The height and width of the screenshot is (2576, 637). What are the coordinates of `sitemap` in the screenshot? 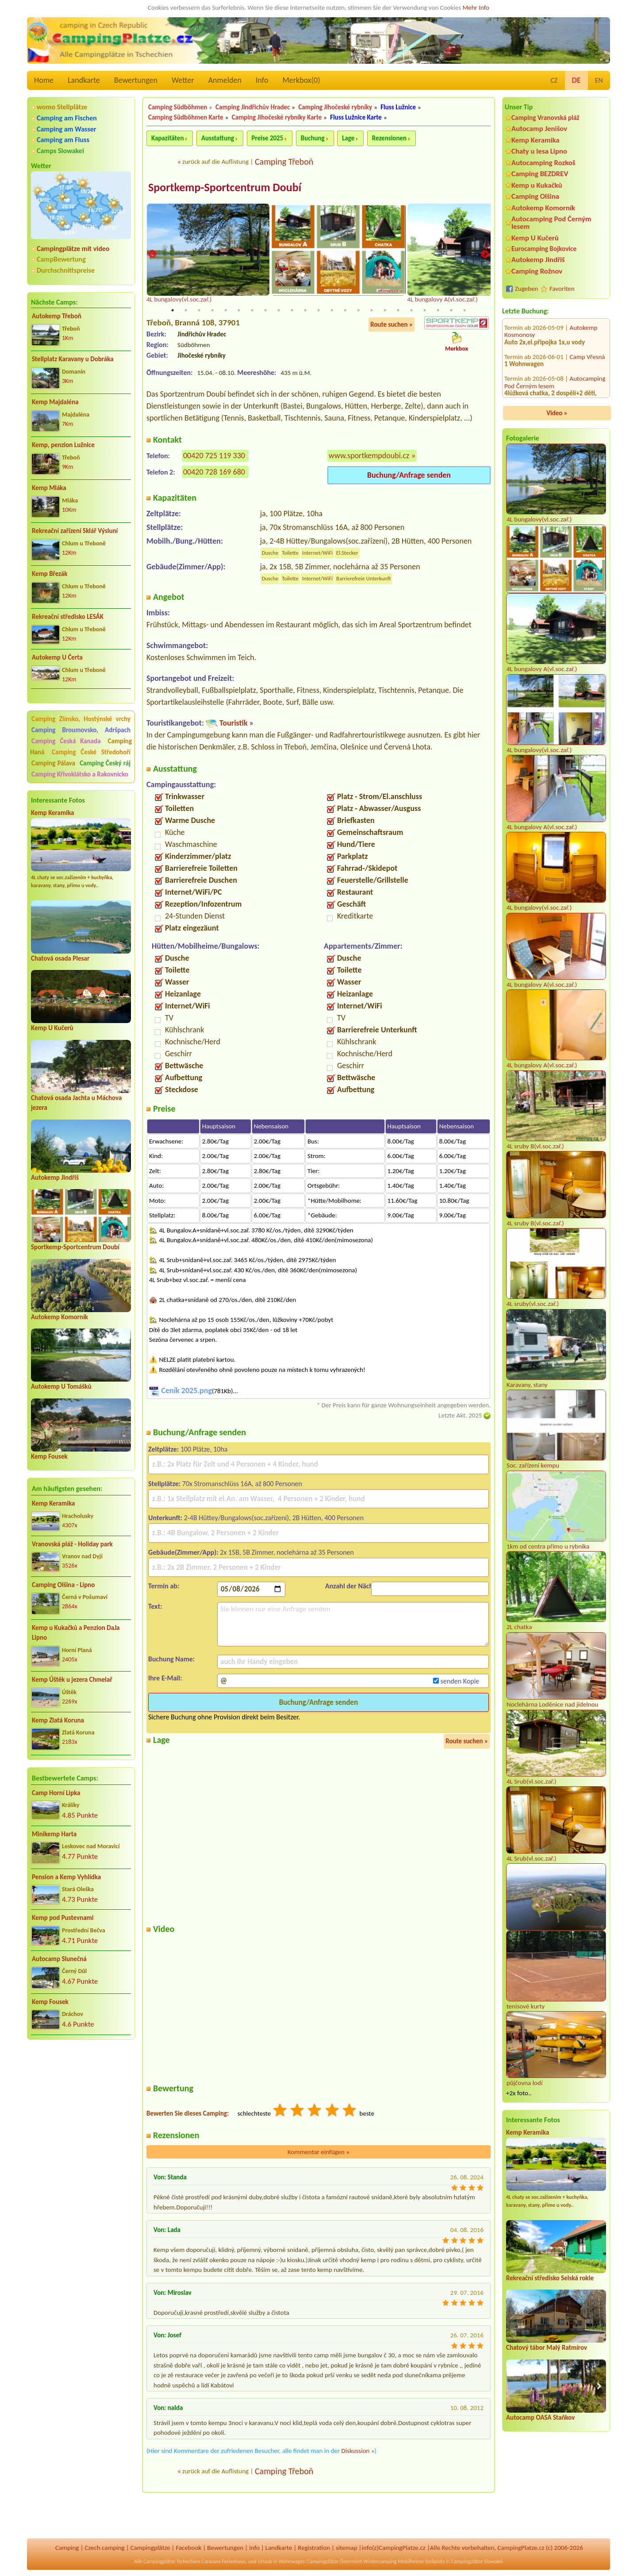 It's located at (346, 2548).